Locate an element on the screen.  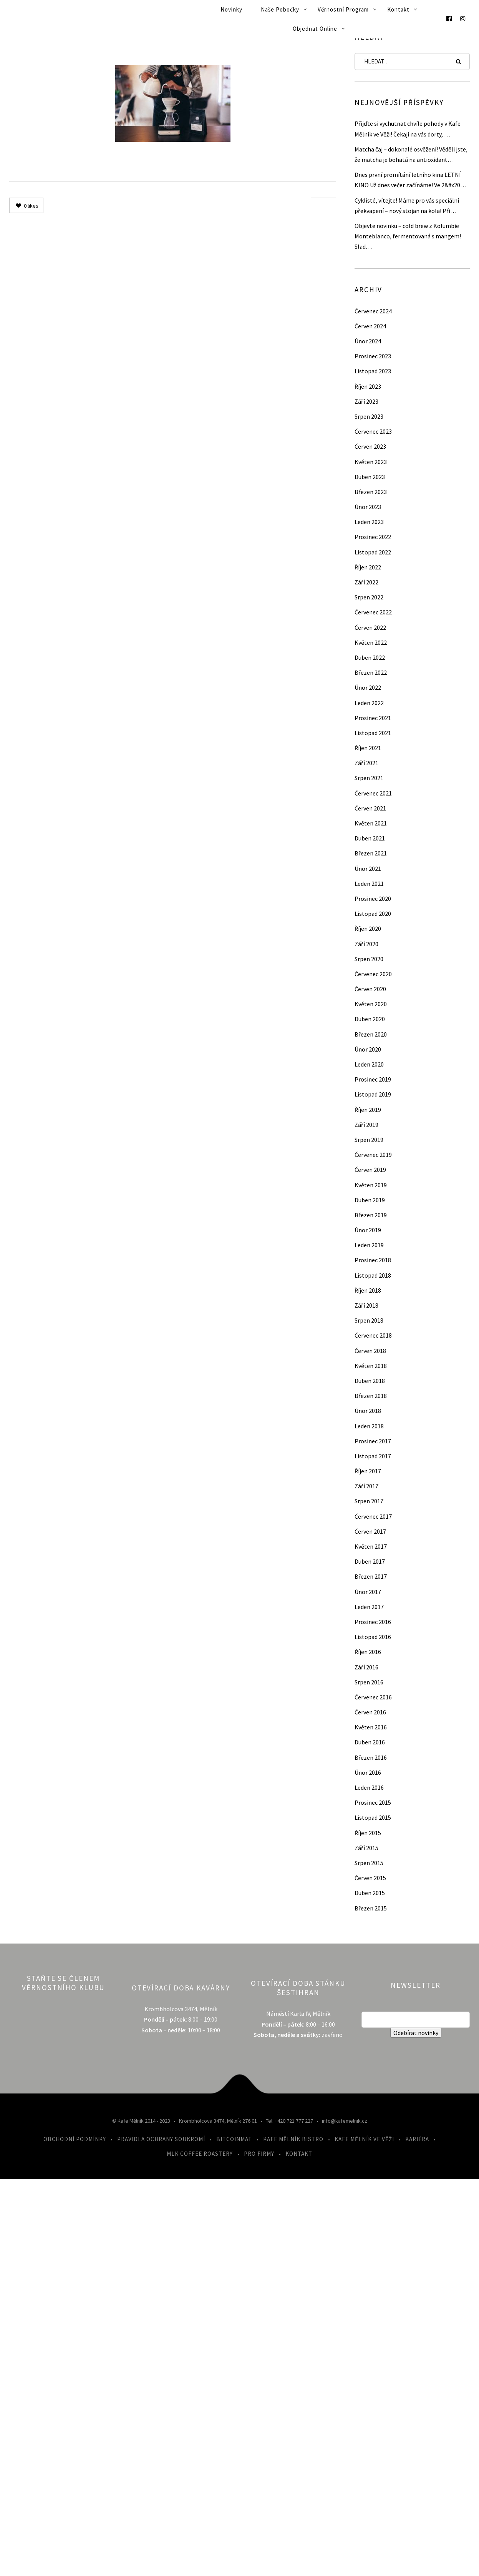
Srpen 2020 is located at coordinates (369, 959).